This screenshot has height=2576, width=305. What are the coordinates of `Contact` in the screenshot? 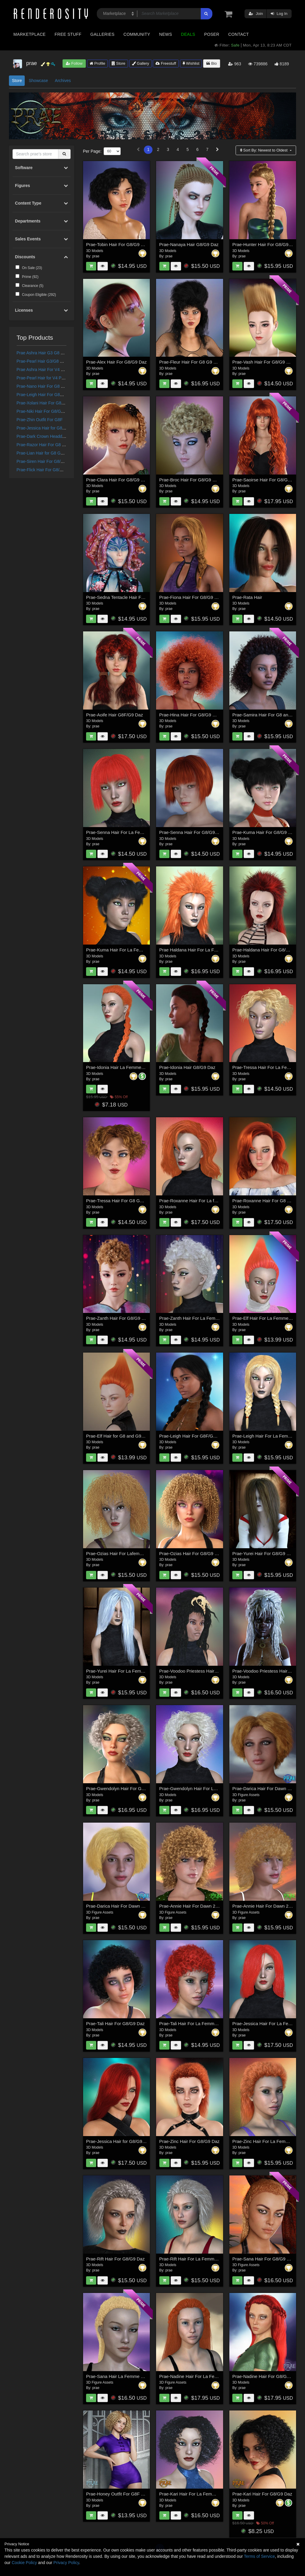 It's located at (238, 34).